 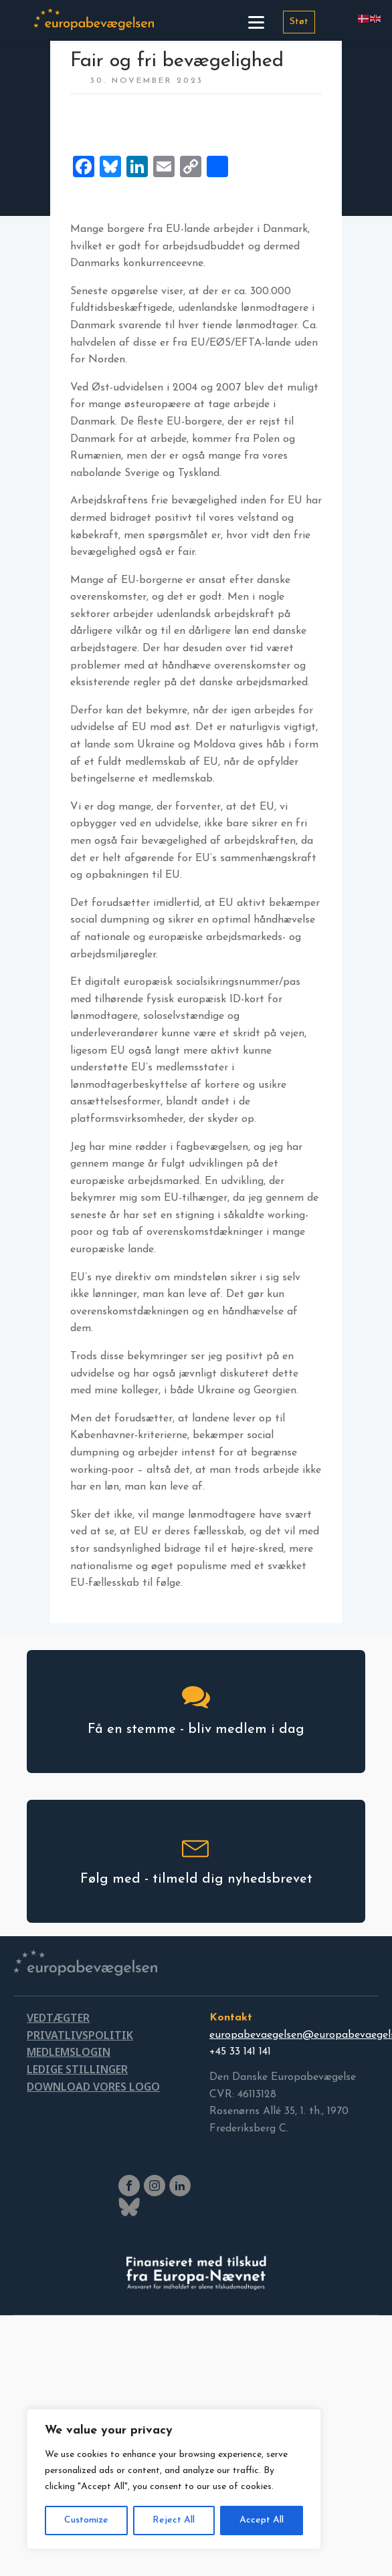 I want to click on Accept All, so click(x=261, y=2520).